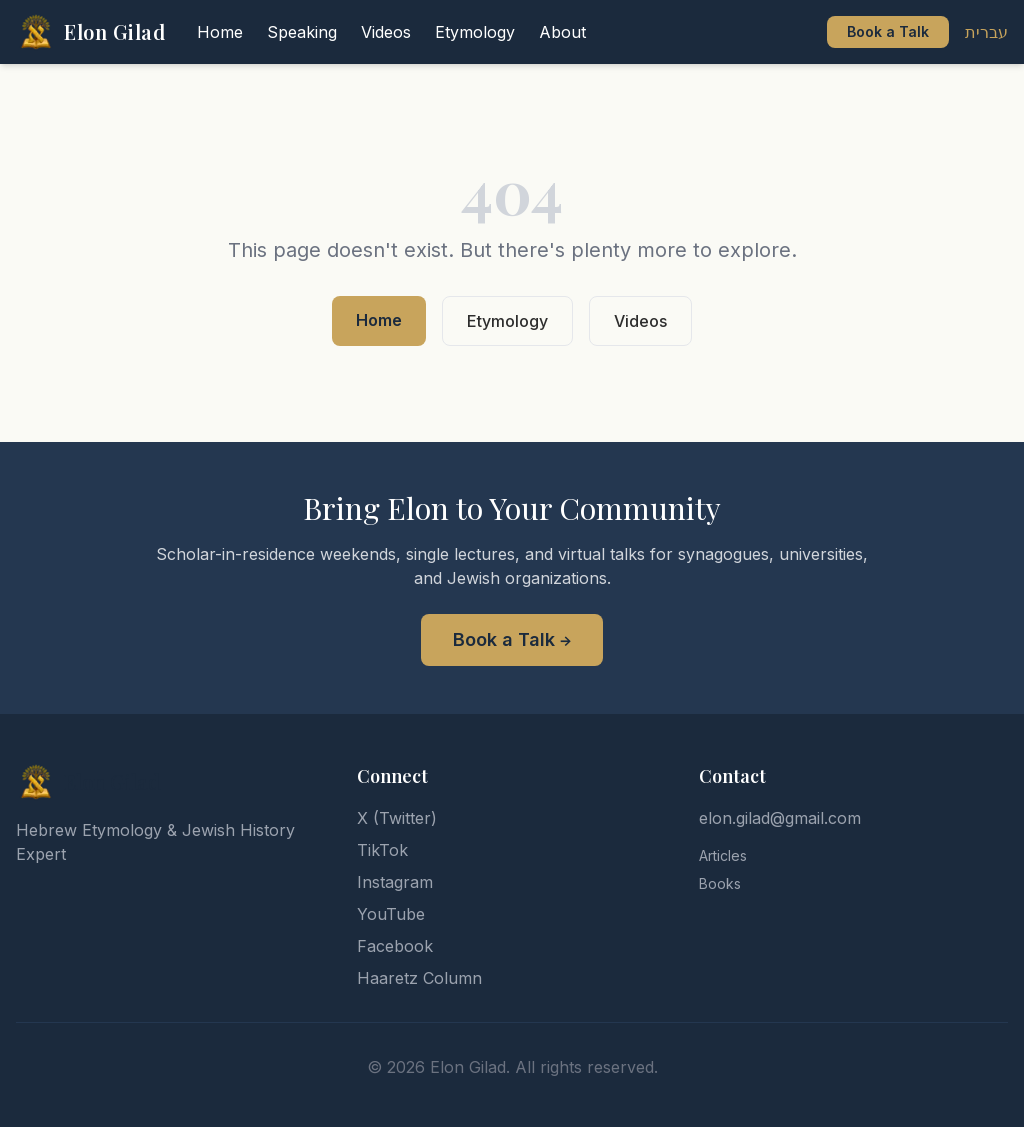 This screenshot has height=1127, width=1024. What do you see at coordinates (986, 32) in the screenshot?
I see `עברית` at bounding box center [986, 32].